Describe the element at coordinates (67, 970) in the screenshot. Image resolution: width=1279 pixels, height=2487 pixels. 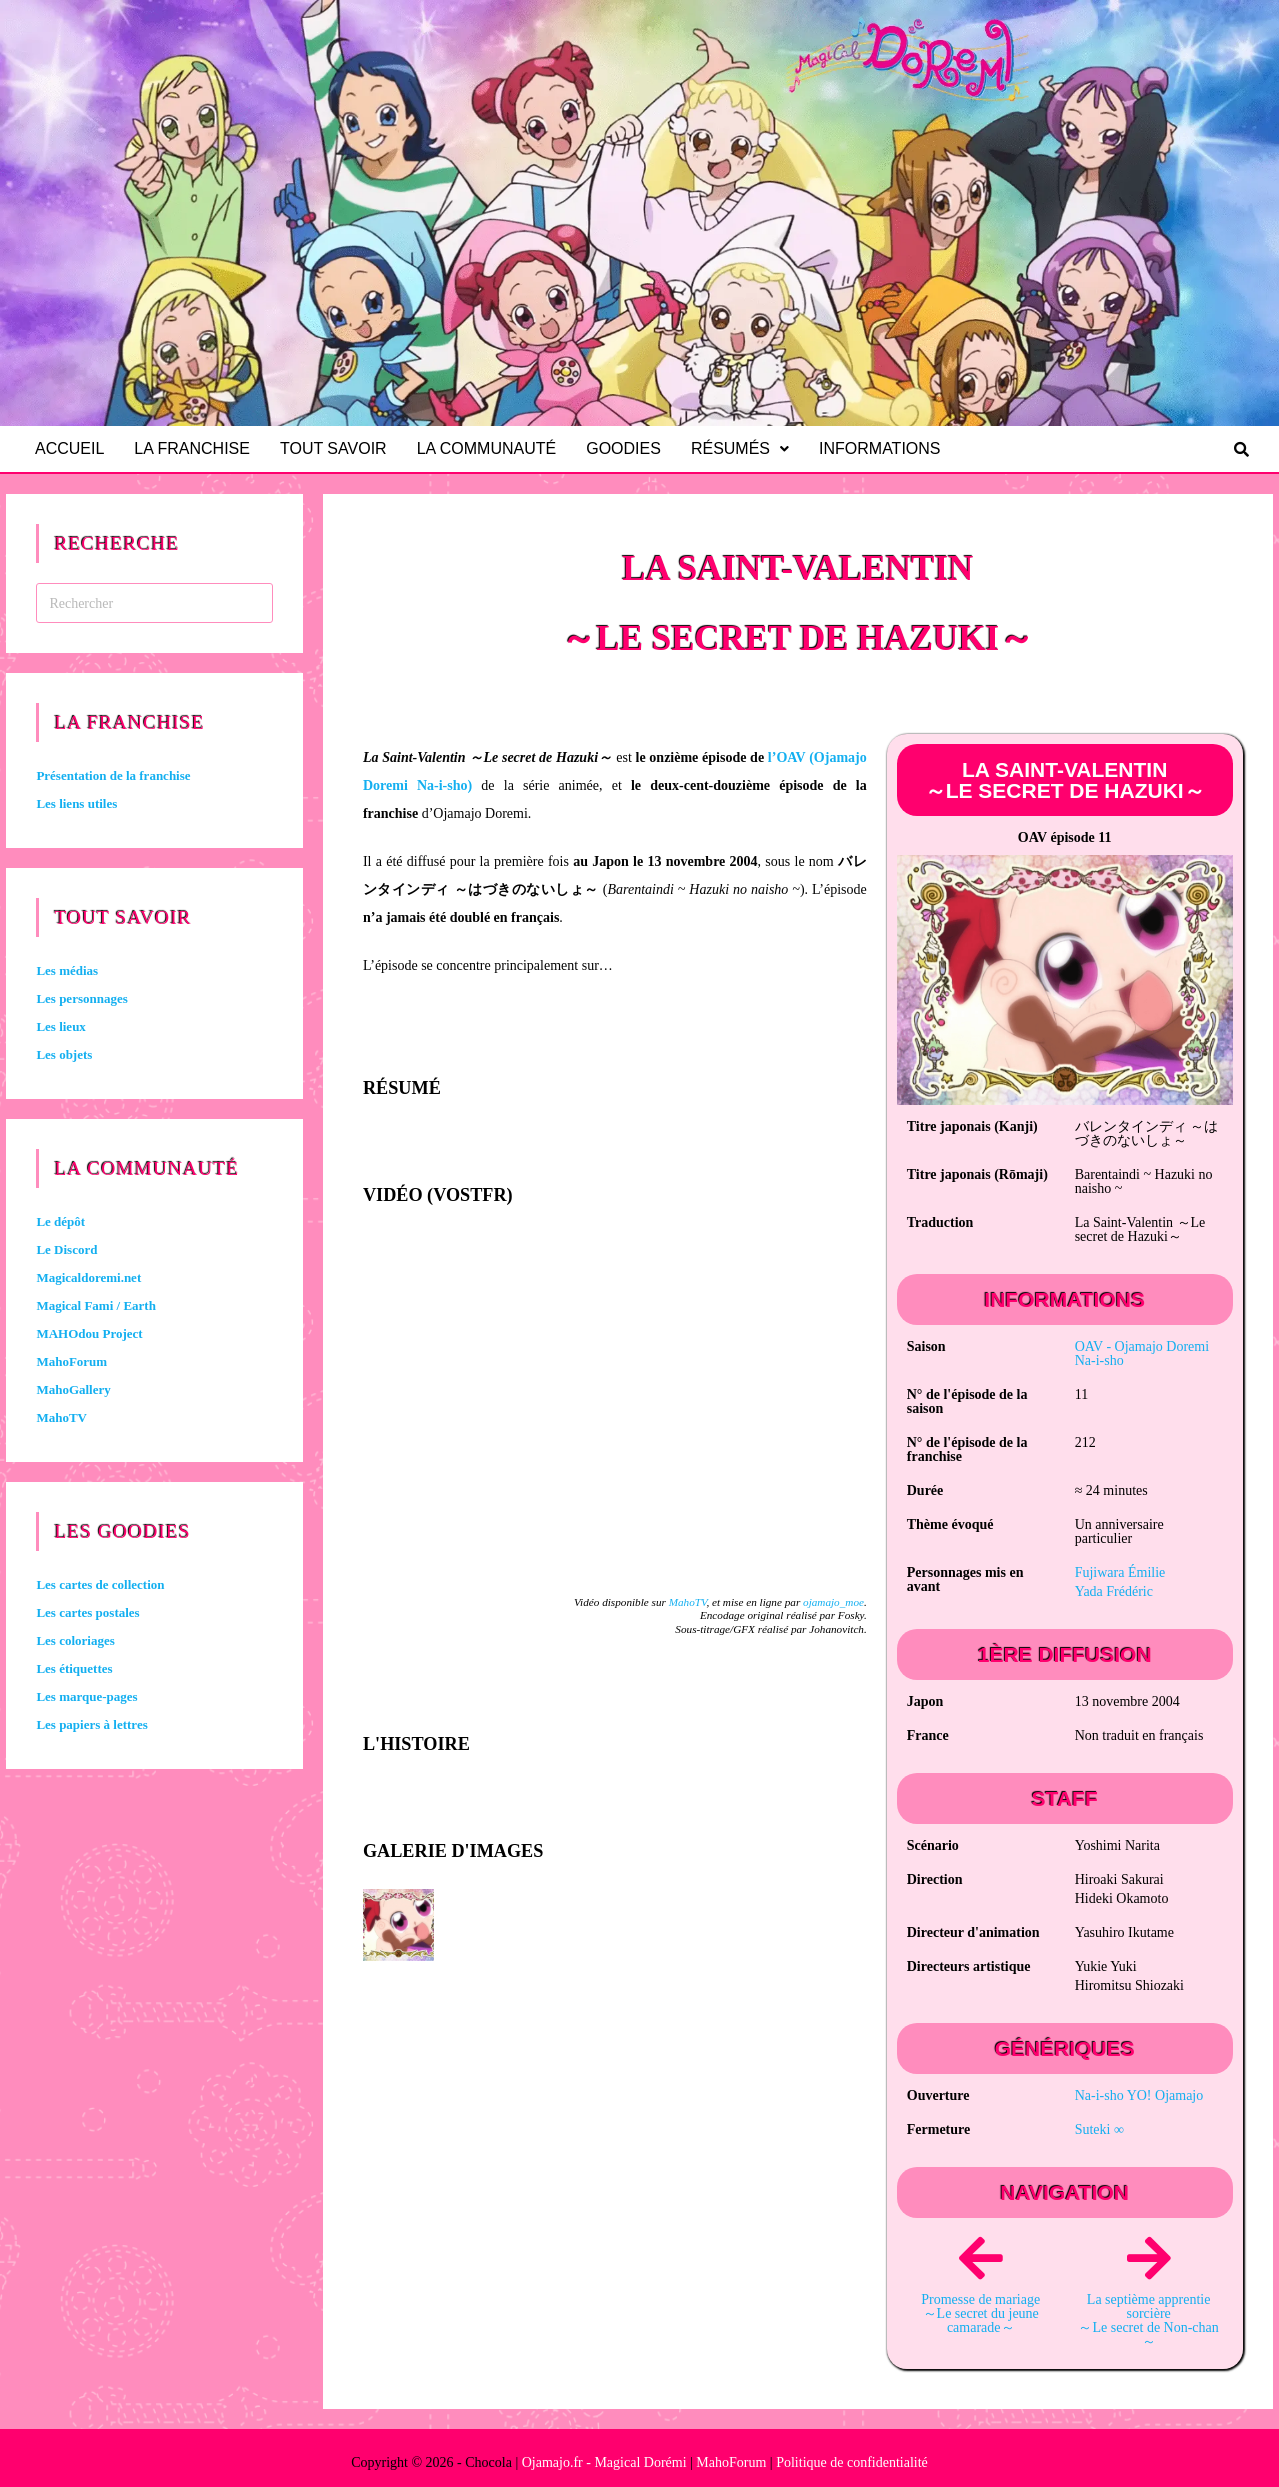
I see `Les médias` at that location.